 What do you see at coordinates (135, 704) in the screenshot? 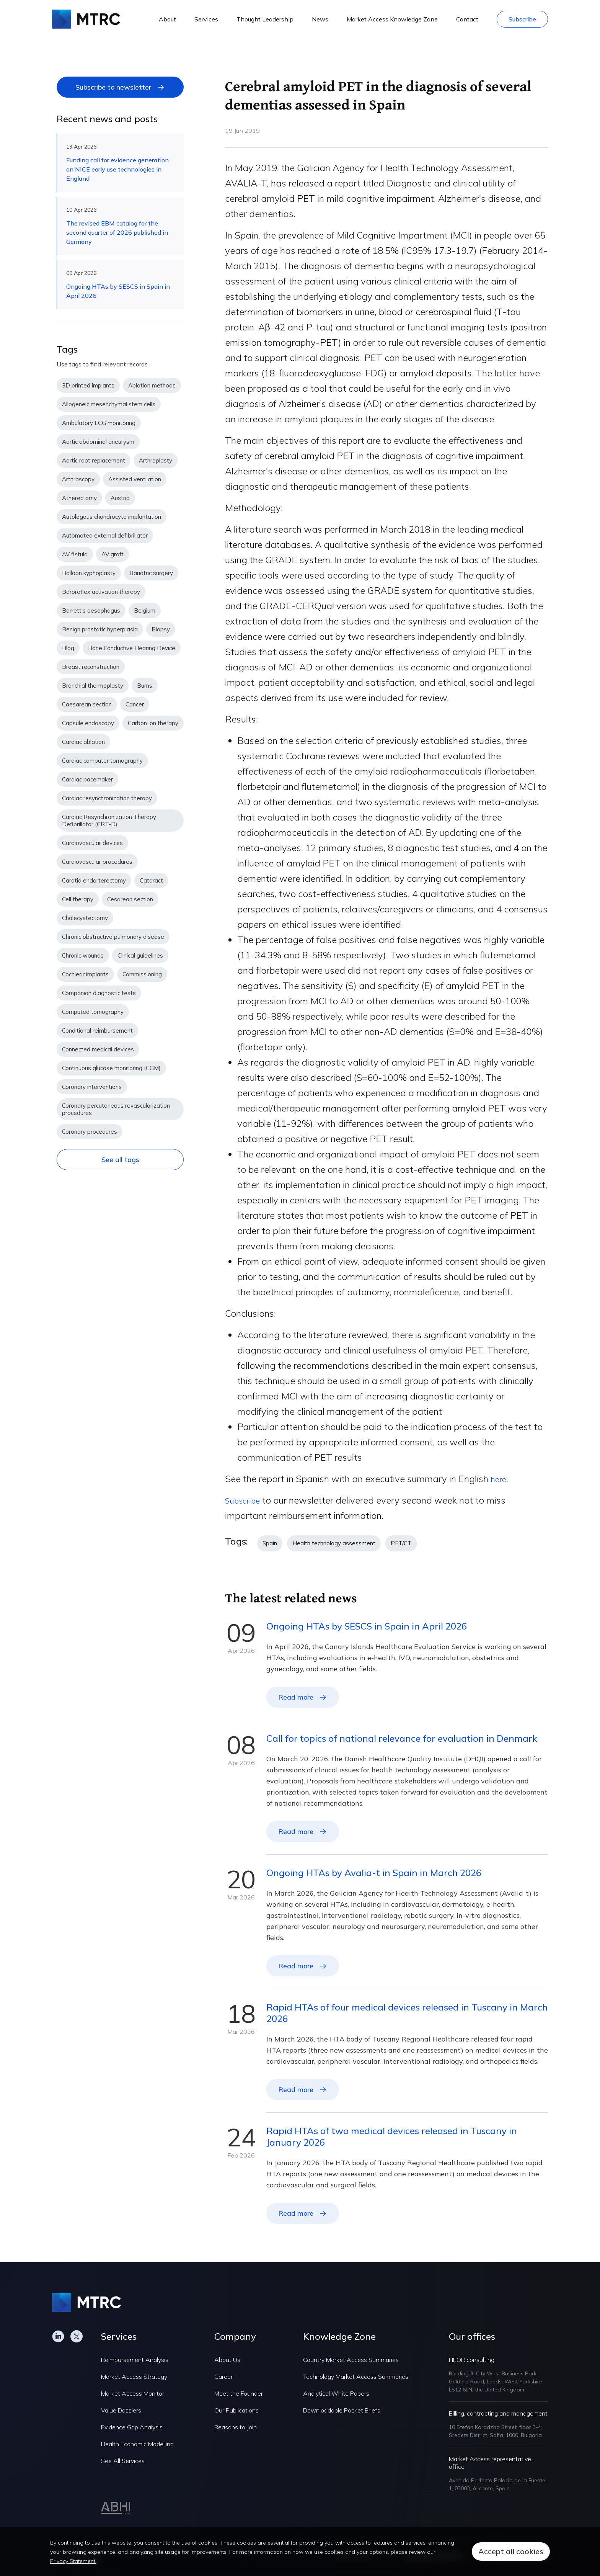
I see `Cancer` at bounding box center [135, 704].